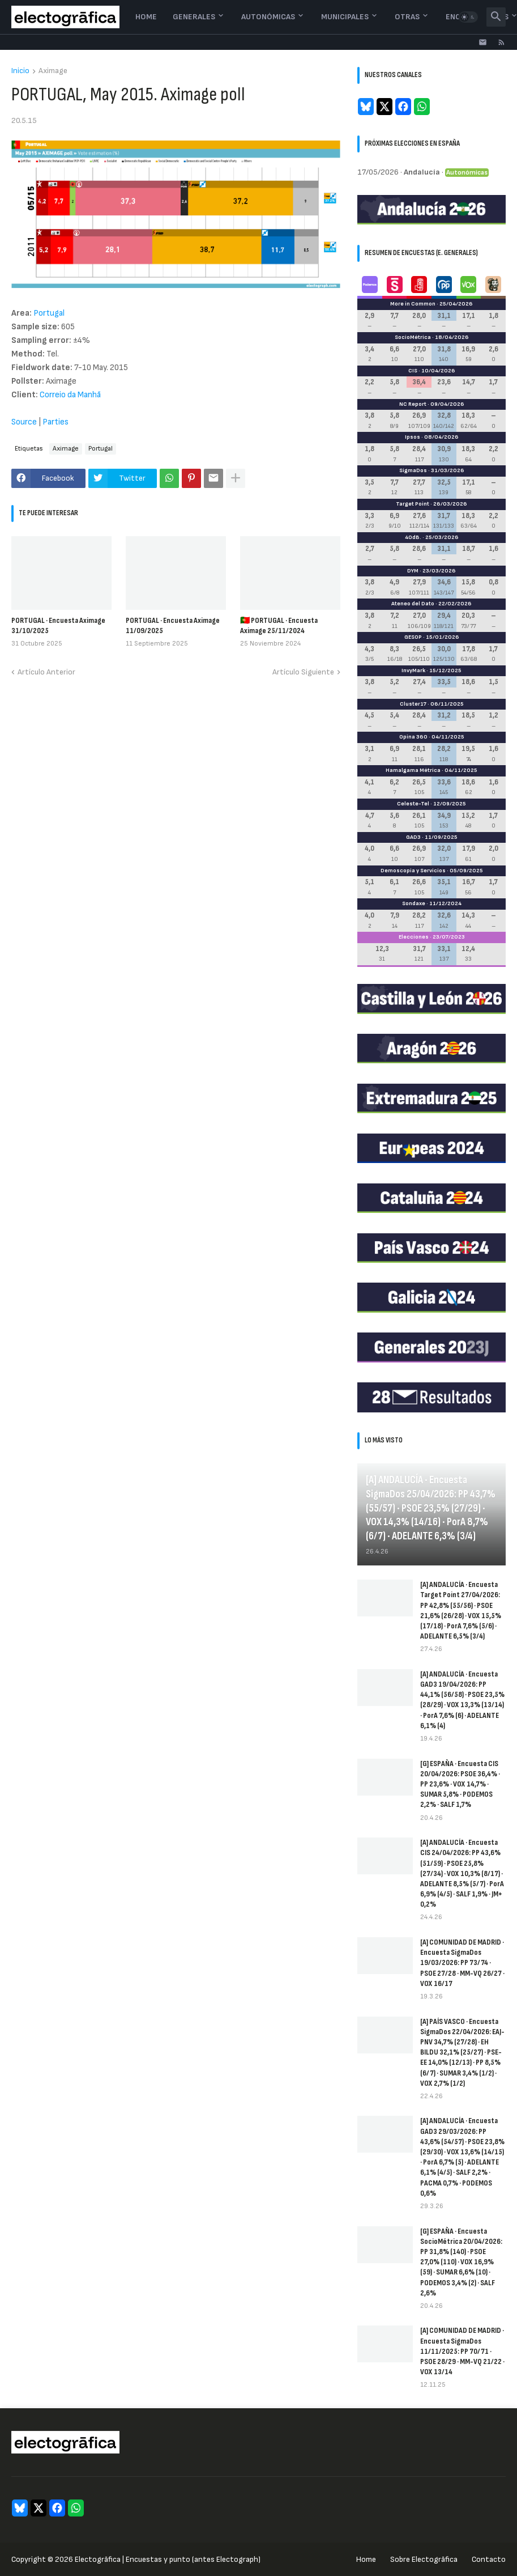 The height and width of the screenshot is (2576, 517). Describe the element at coordinates (412, 437) in the screenshot. I see `Ipsos` at that location.